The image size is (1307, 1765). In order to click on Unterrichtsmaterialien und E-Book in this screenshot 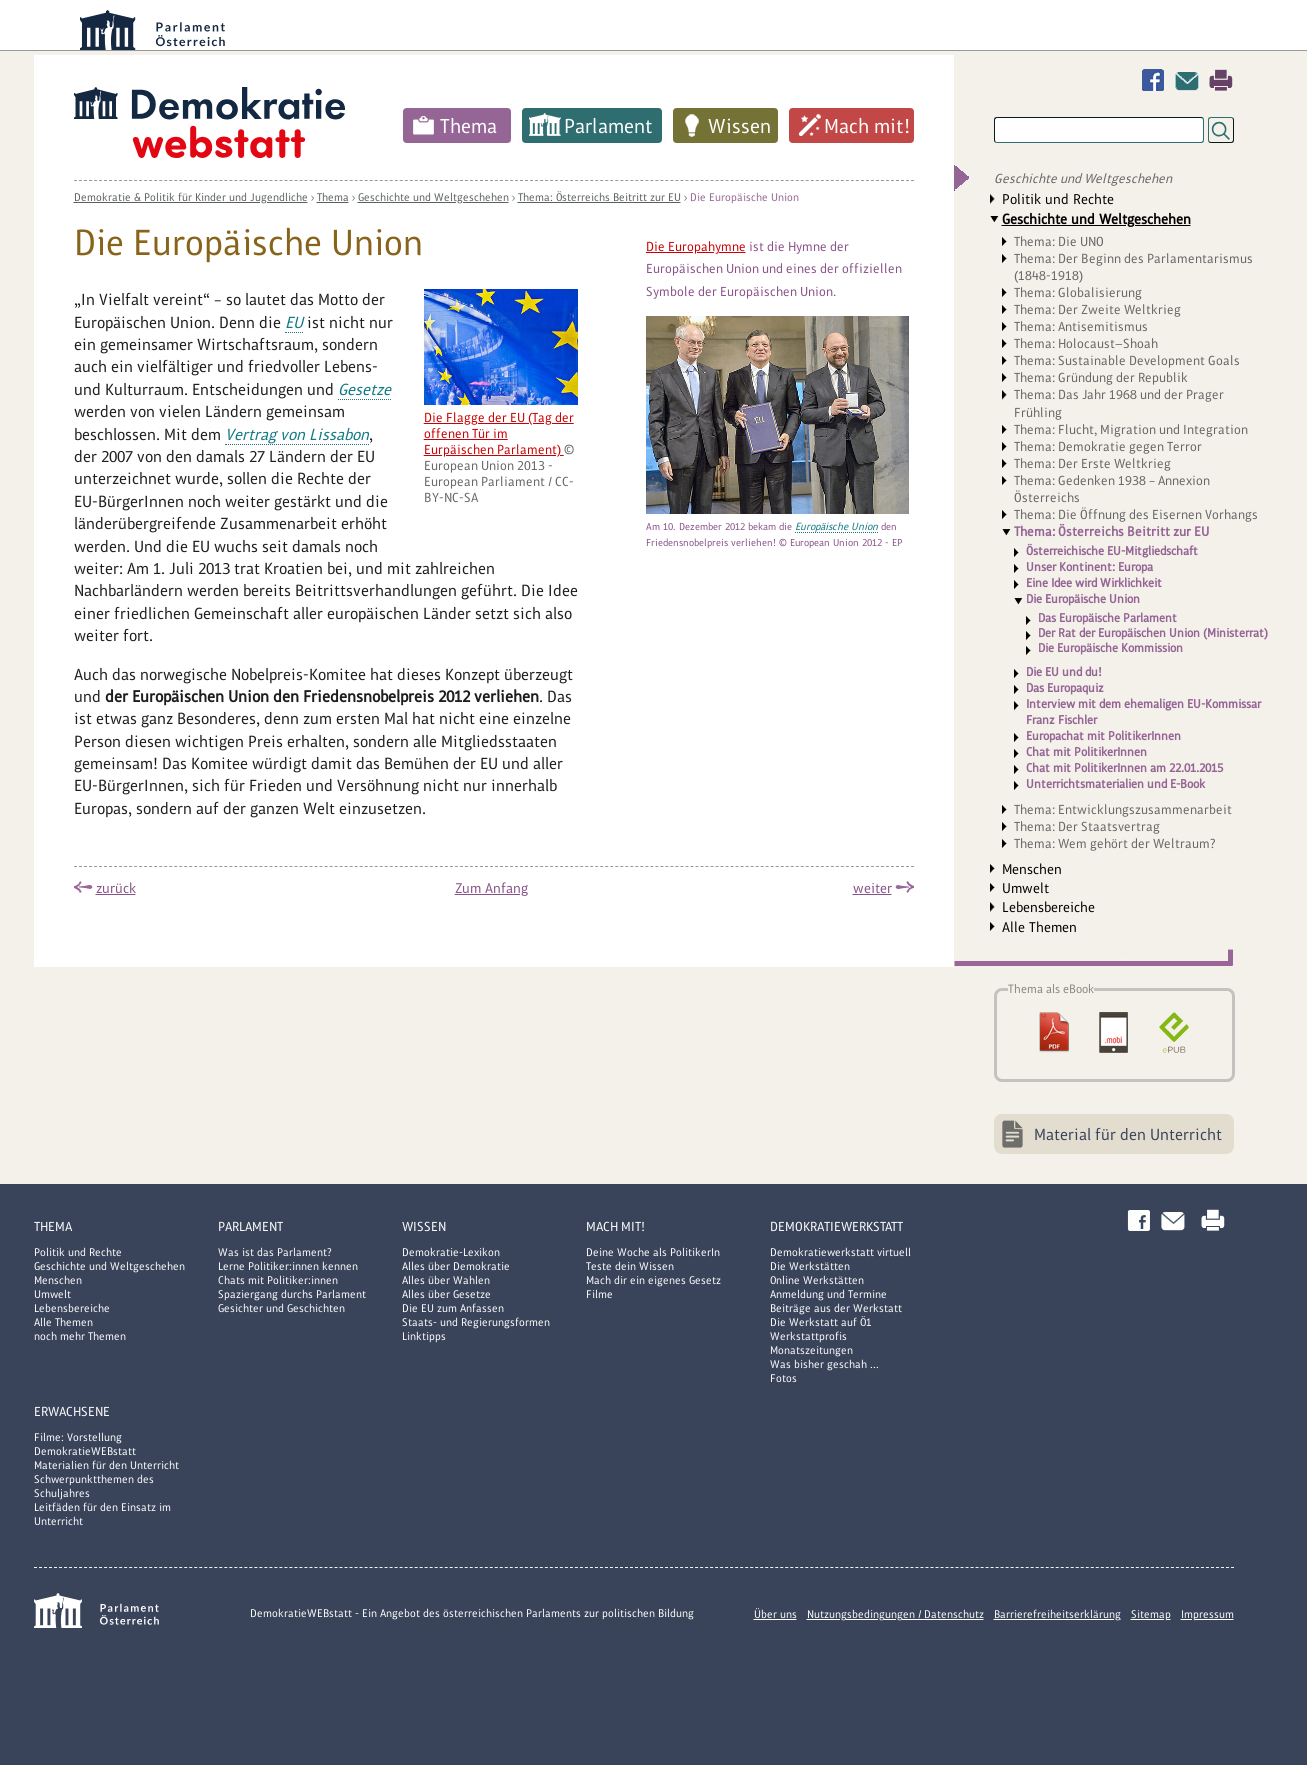, I will do `click(1115, 784)`.